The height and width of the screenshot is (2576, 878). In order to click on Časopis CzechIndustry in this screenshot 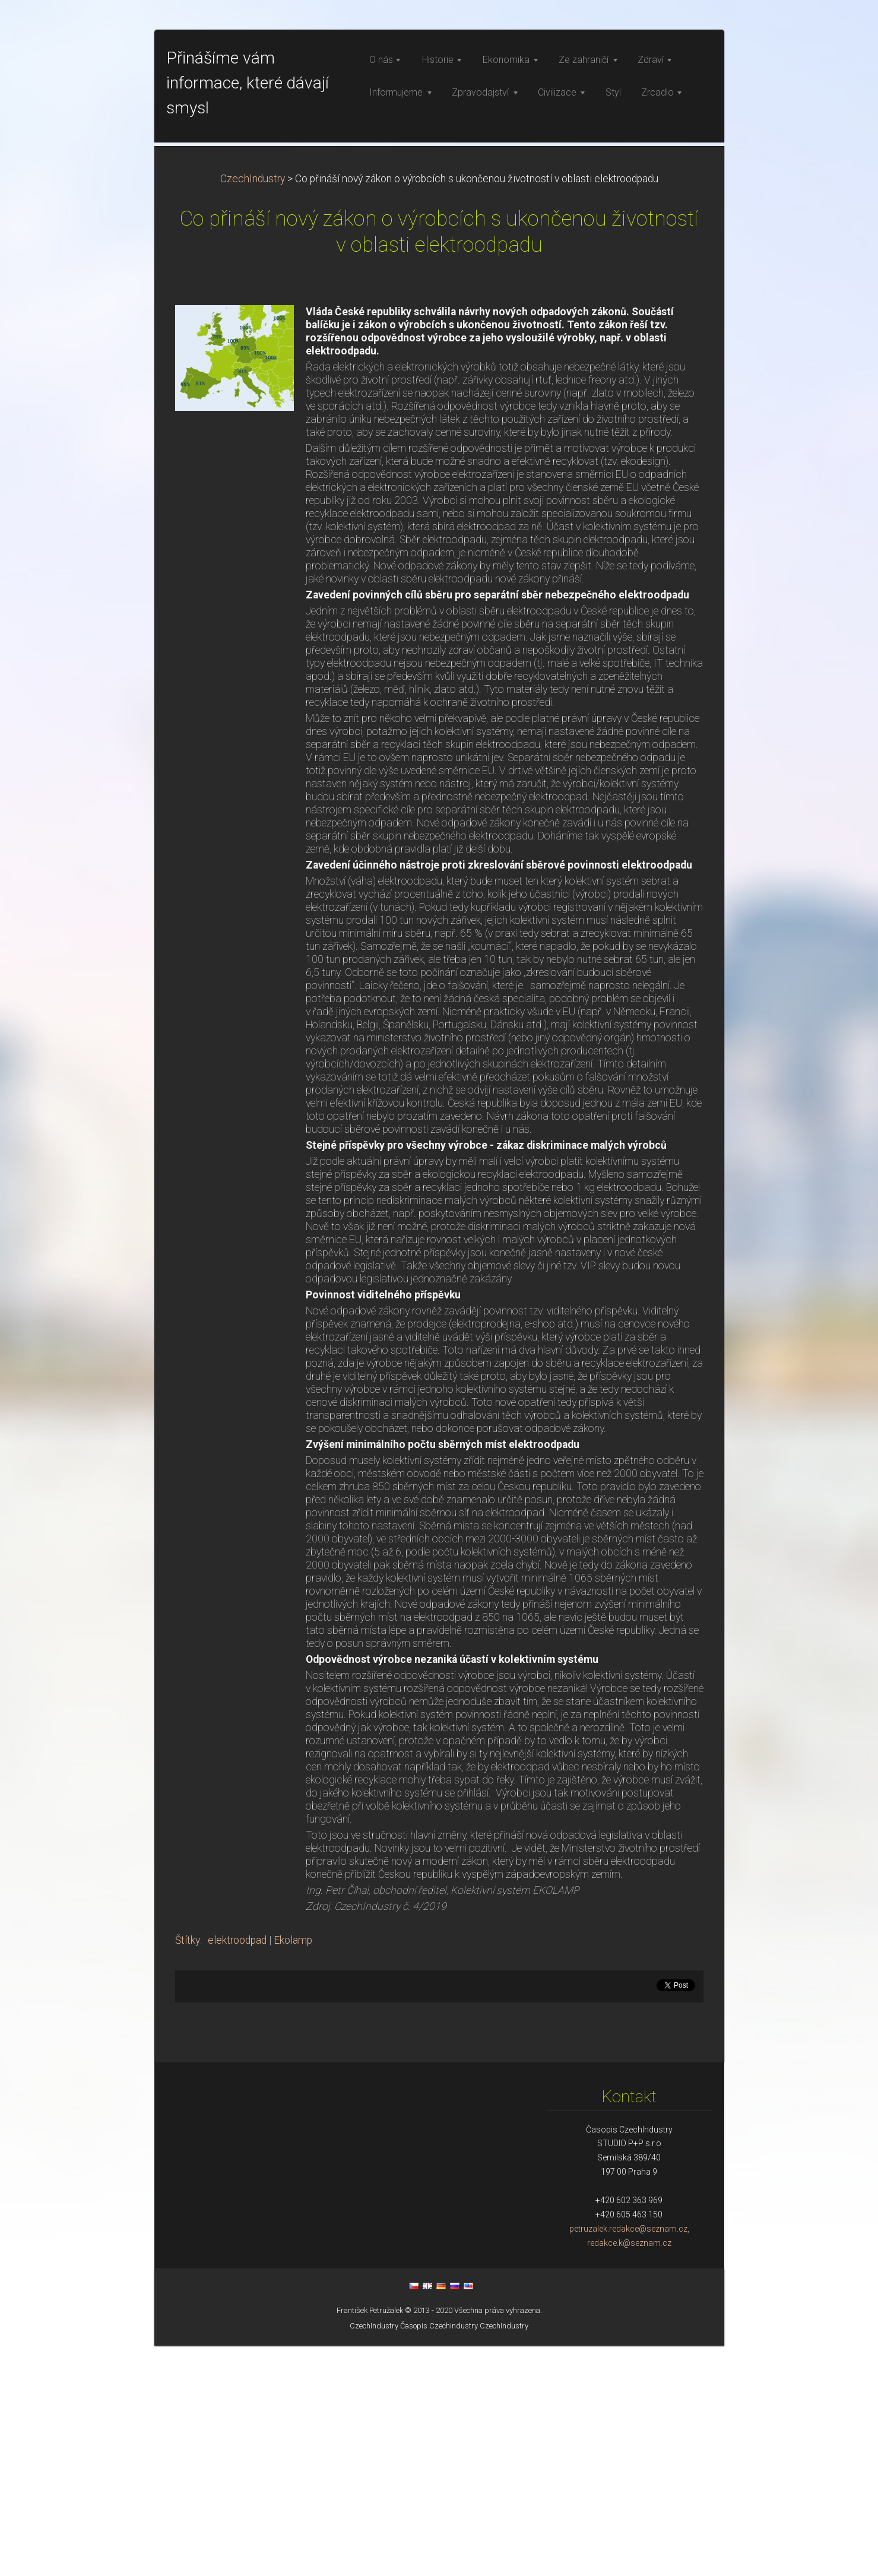, I will do `click(439, 2556)`.